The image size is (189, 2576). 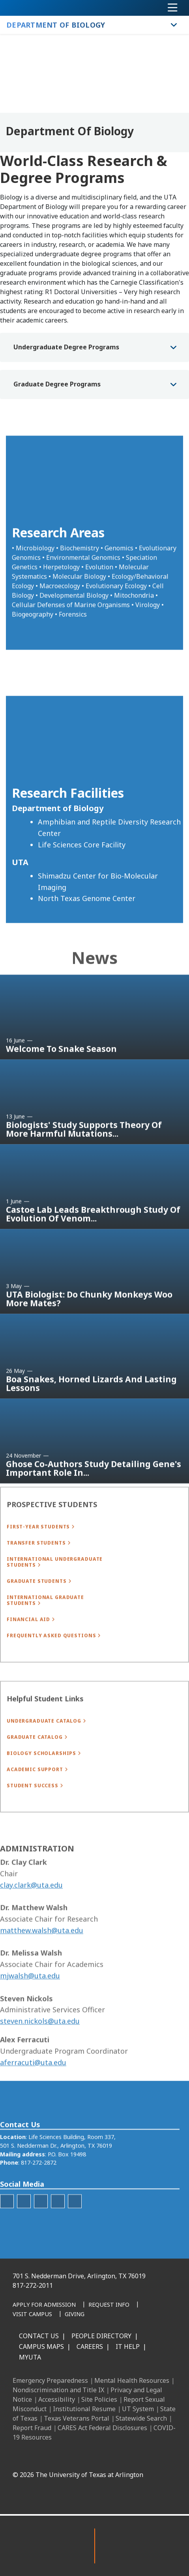 I want to click on MyUTA [MyUTA Mobile App], so click(x=30, y=2357).